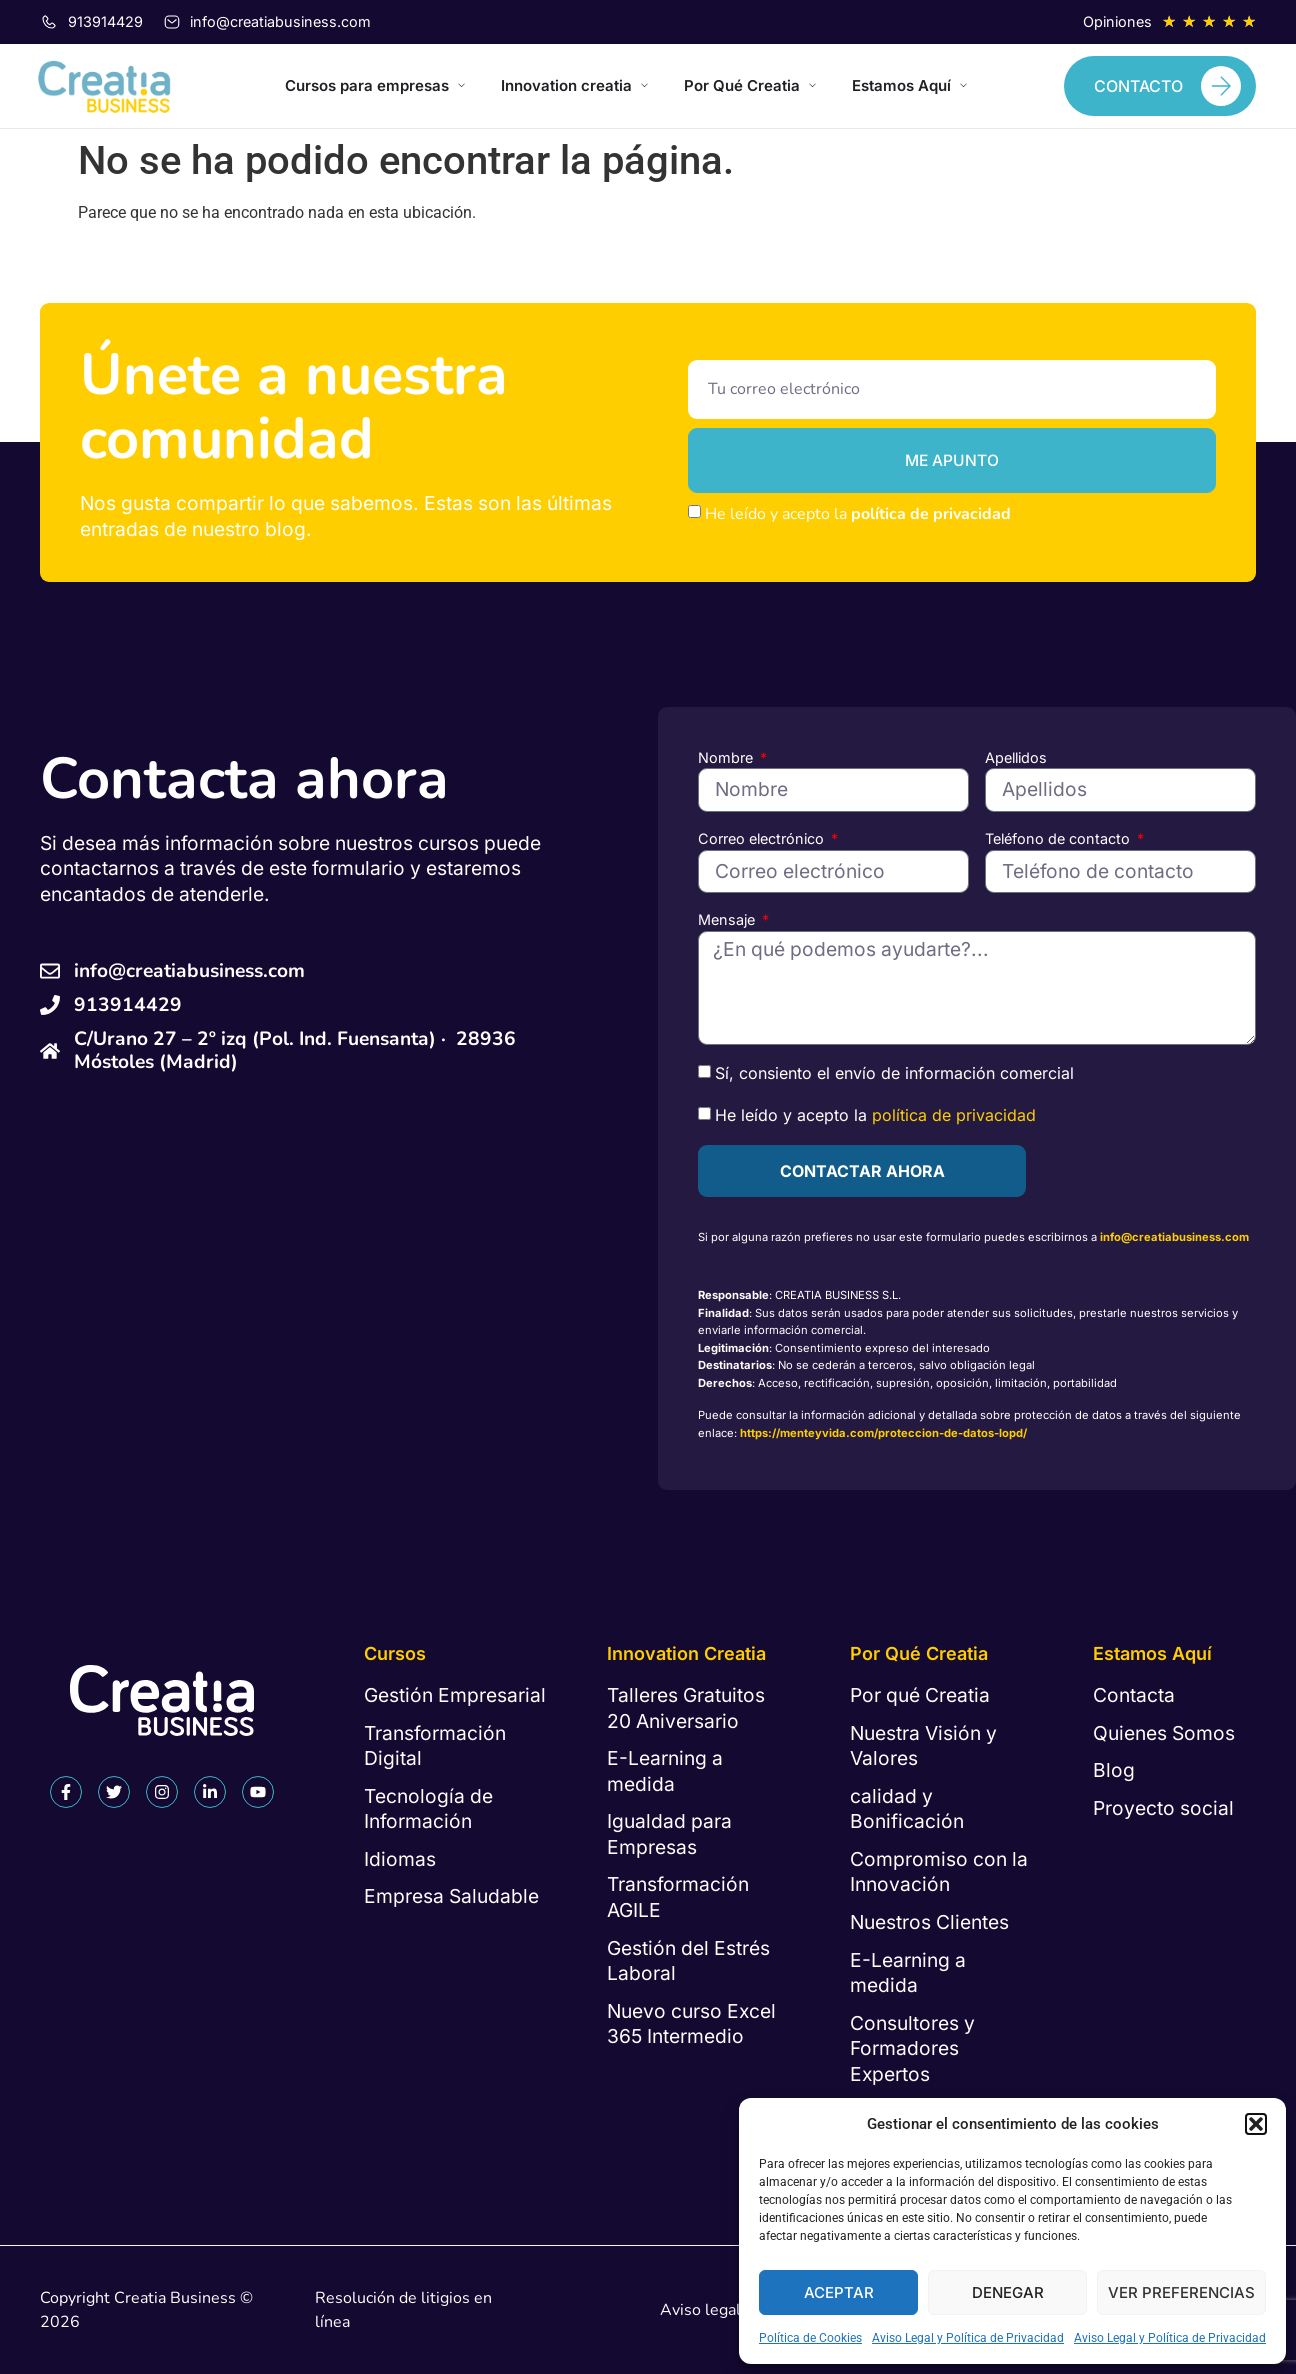 The width and height of the screenshot is (1296, 2374). I want to click on Denegar, so click(1008, 2292).